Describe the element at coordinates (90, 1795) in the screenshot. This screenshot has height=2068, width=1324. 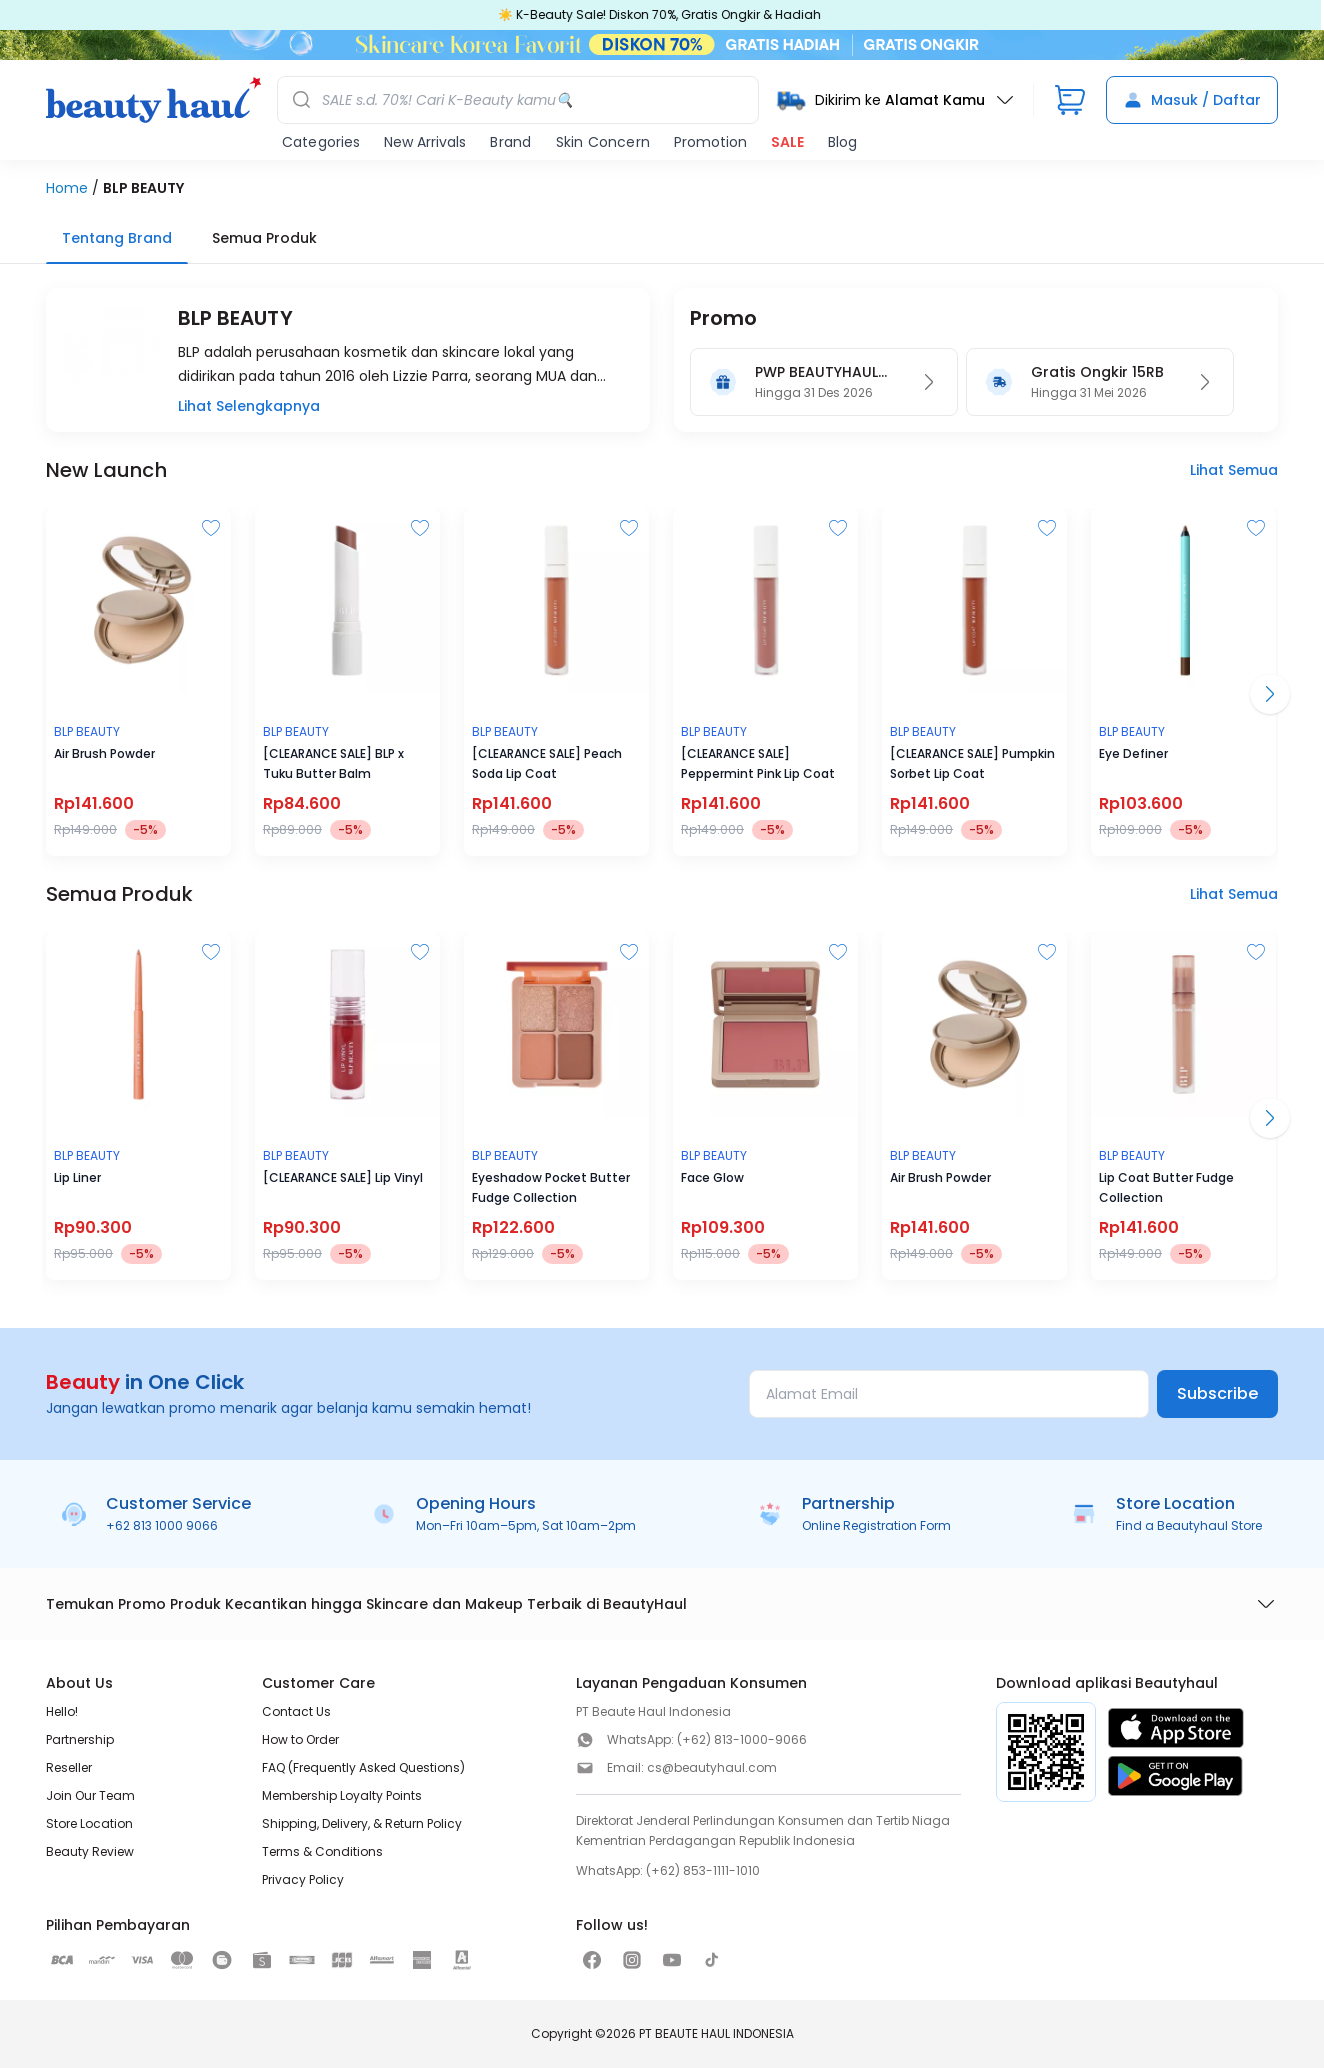
I see `Join Our Team` at that location.